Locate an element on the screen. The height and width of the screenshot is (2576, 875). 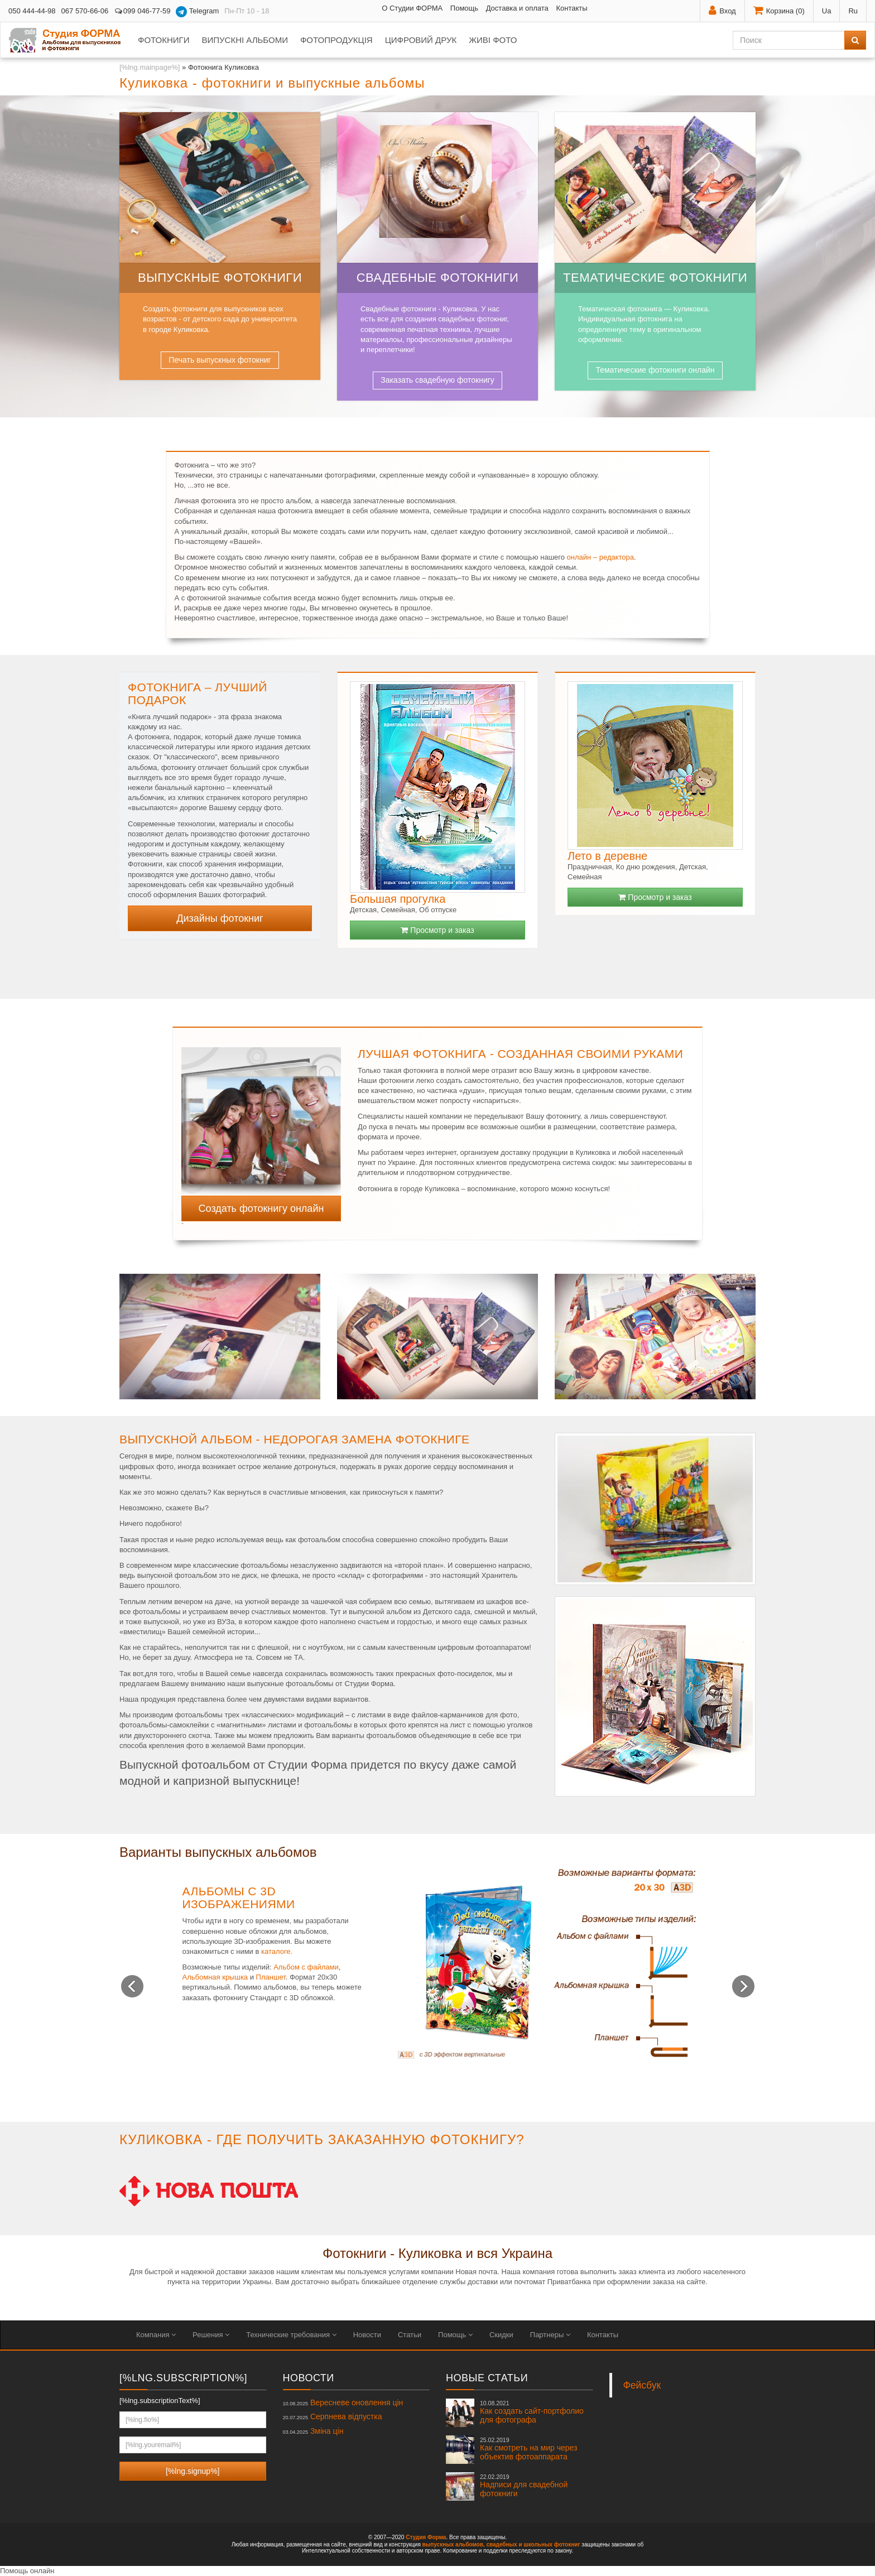
Випускні альбоми is located at coordinates (244, 40).